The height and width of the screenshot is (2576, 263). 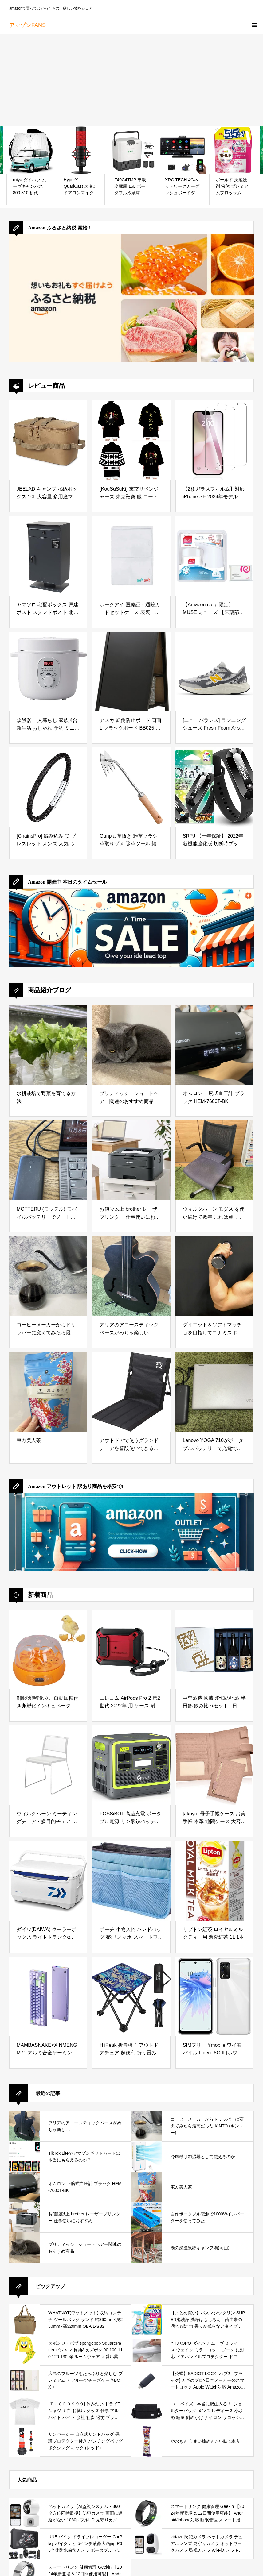 I want to click on [アウトドアで使うグランドチェアを普段使いできるか試してみた], so click(x=131, y=1392).